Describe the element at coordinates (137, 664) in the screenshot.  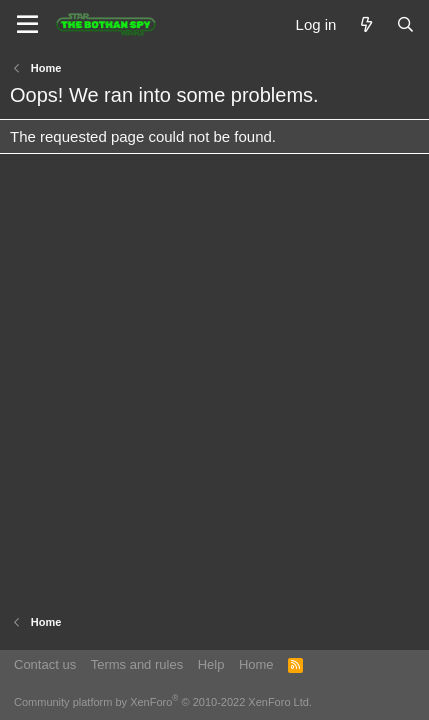
I see `Terms and rules` at that location.